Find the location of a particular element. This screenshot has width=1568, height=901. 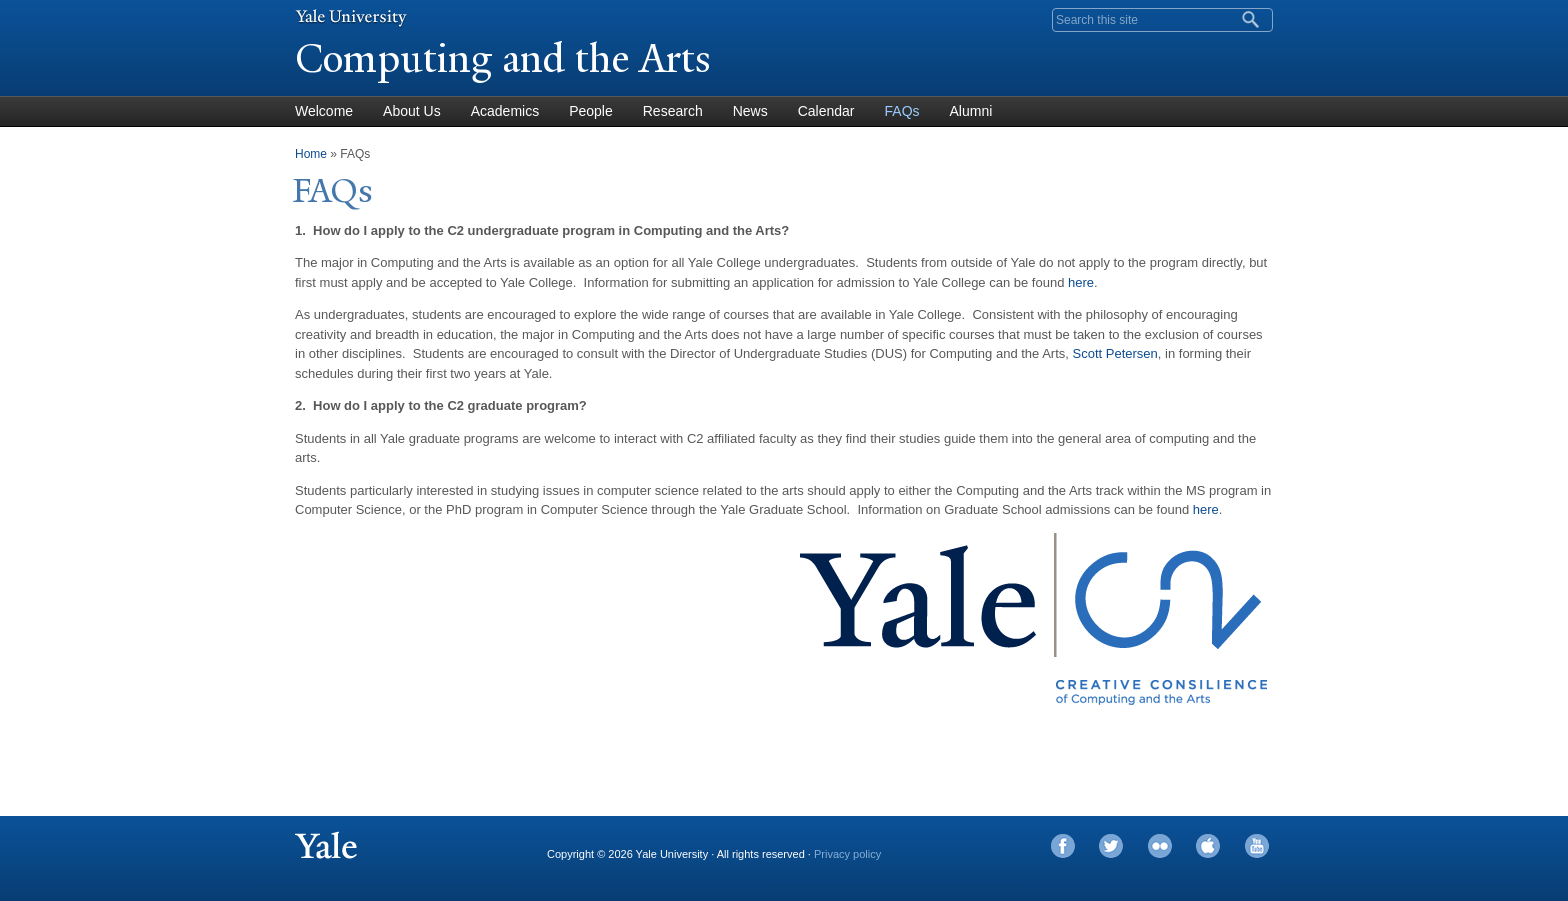

Flickr is located at coordinates (1160, 846).